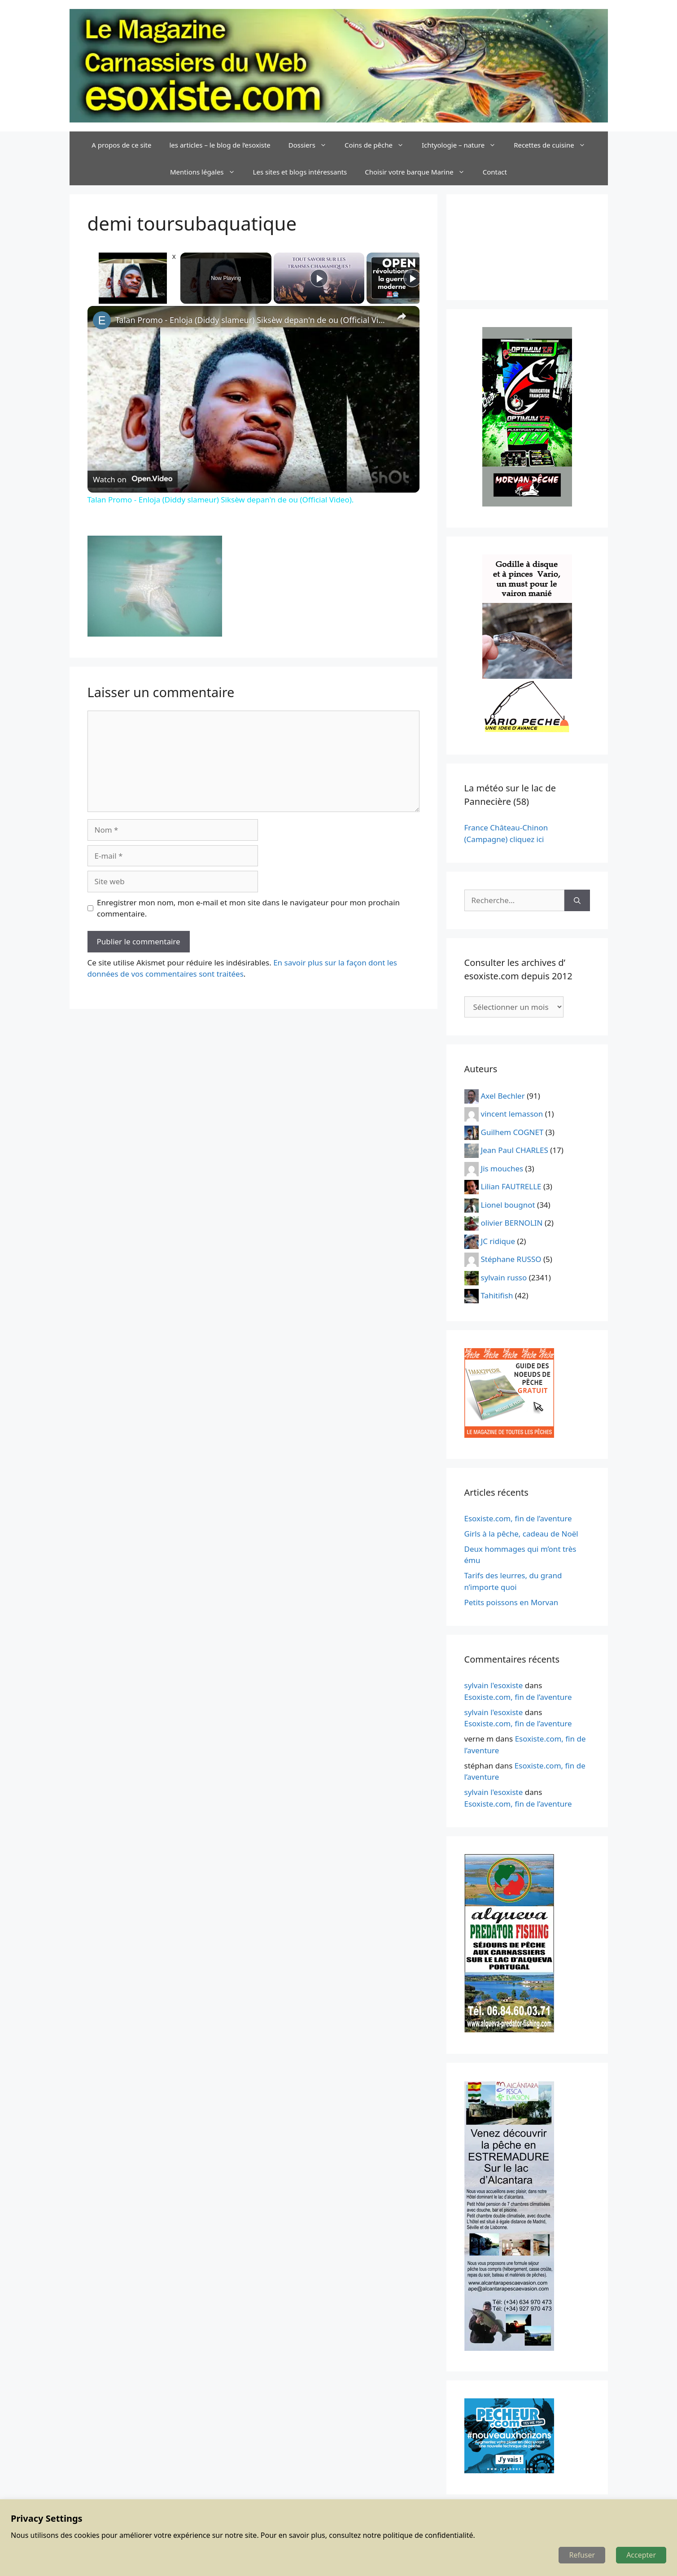  Describe the element at coordinates (419, 171) in the screenshot. I see `Choisir votre barque Marine` at that location.